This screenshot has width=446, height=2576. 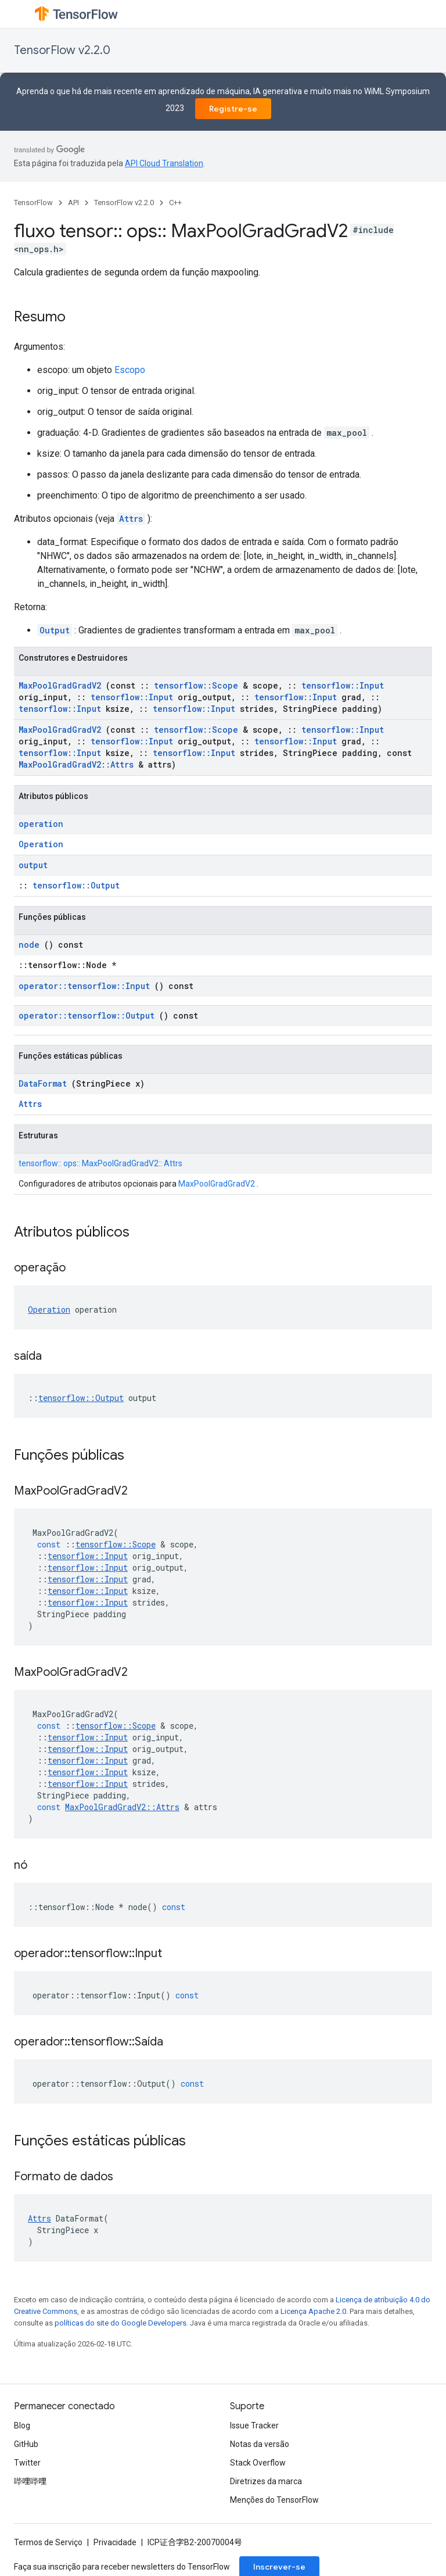 I want to click on Blog, so click(x=22, y=2425).